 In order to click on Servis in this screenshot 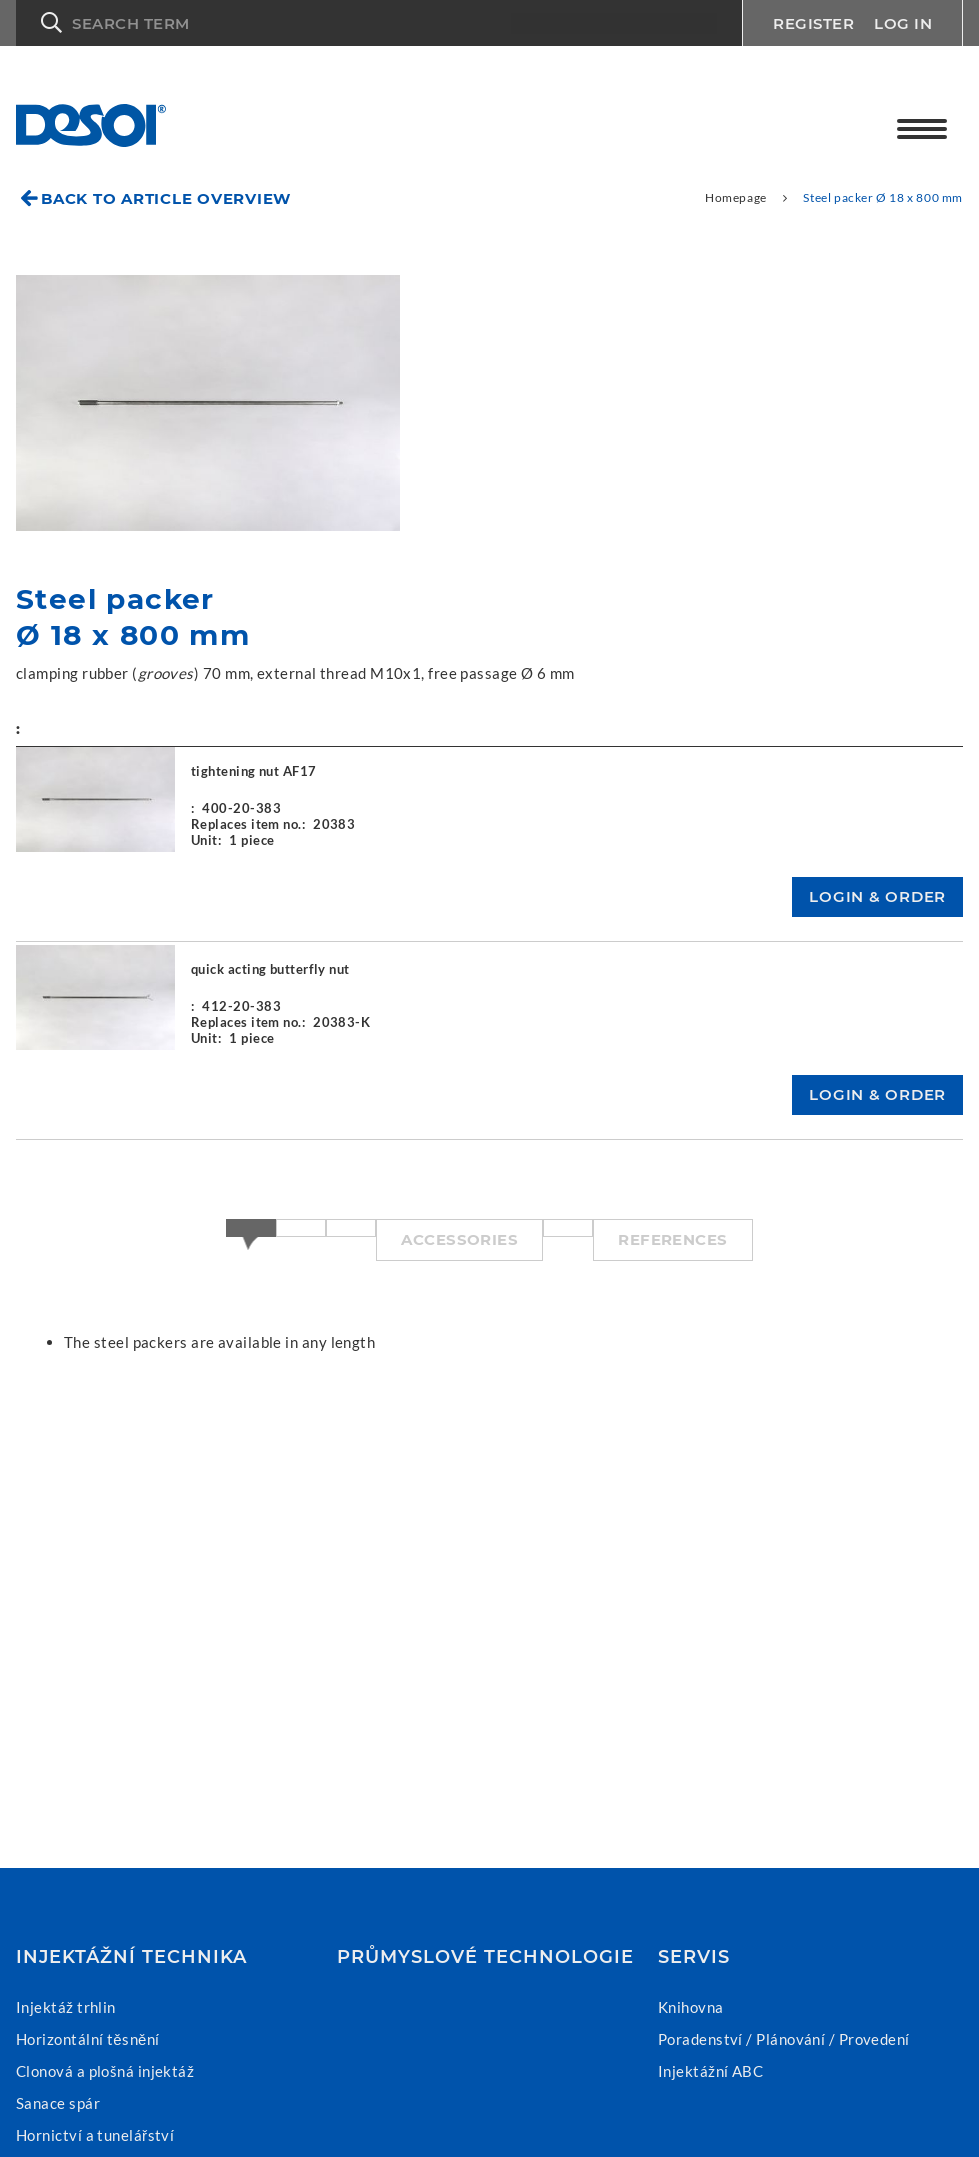, I will do `click(694, 1957)`.